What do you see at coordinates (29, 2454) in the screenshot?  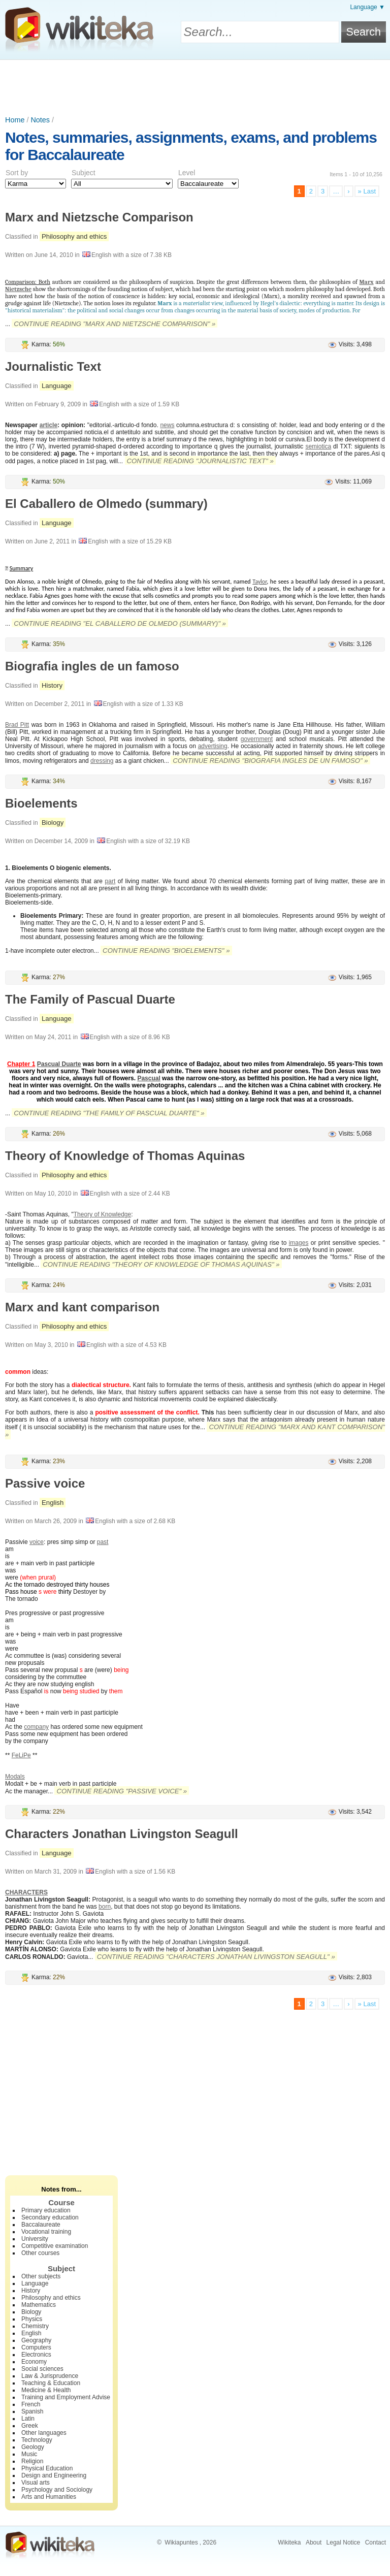 I see `Music` at bounding box center [29, 2454].